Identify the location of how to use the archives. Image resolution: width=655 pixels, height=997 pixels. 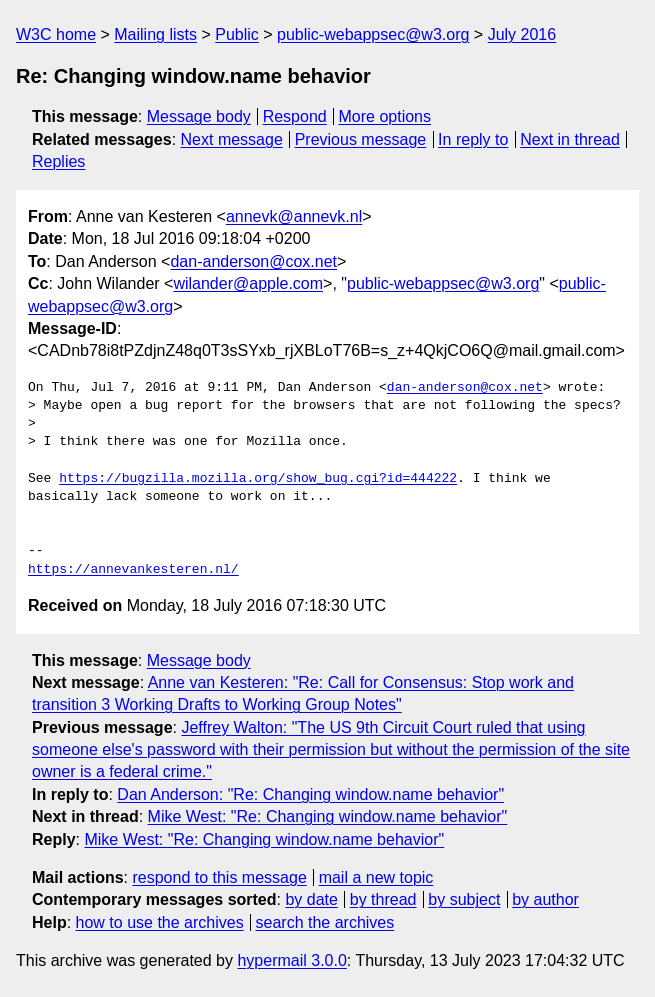
(160, 922).